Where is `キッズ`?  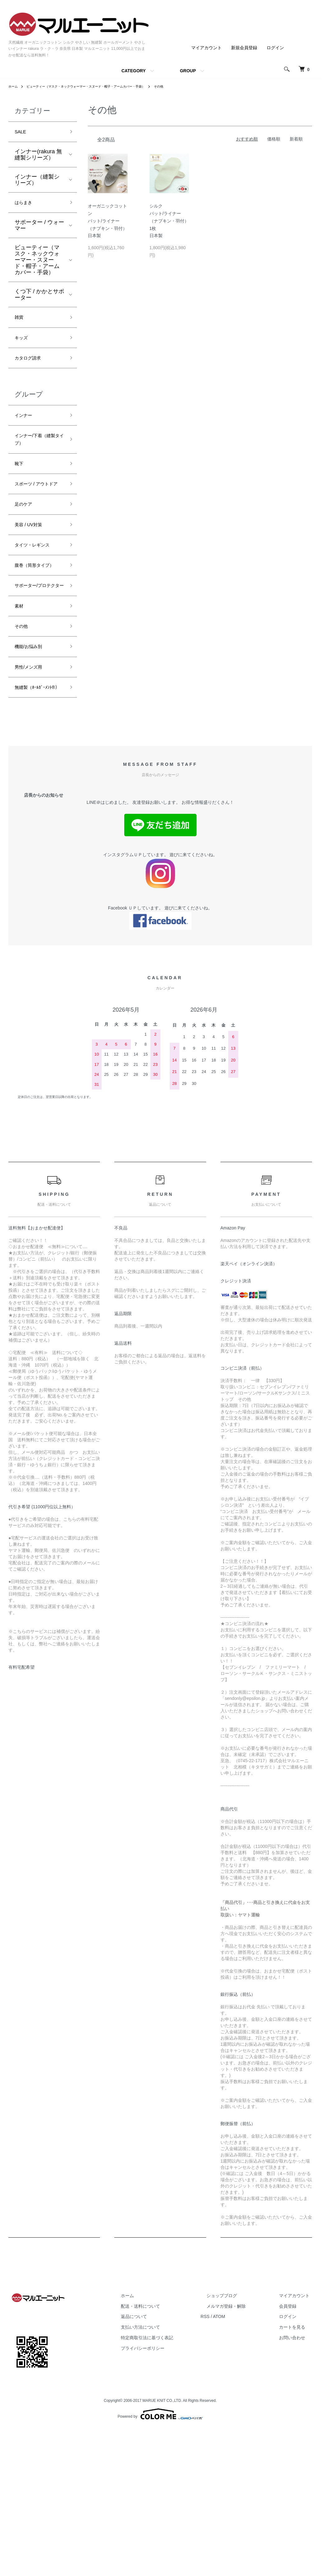 キッズ is located at coordinates (23, 344).